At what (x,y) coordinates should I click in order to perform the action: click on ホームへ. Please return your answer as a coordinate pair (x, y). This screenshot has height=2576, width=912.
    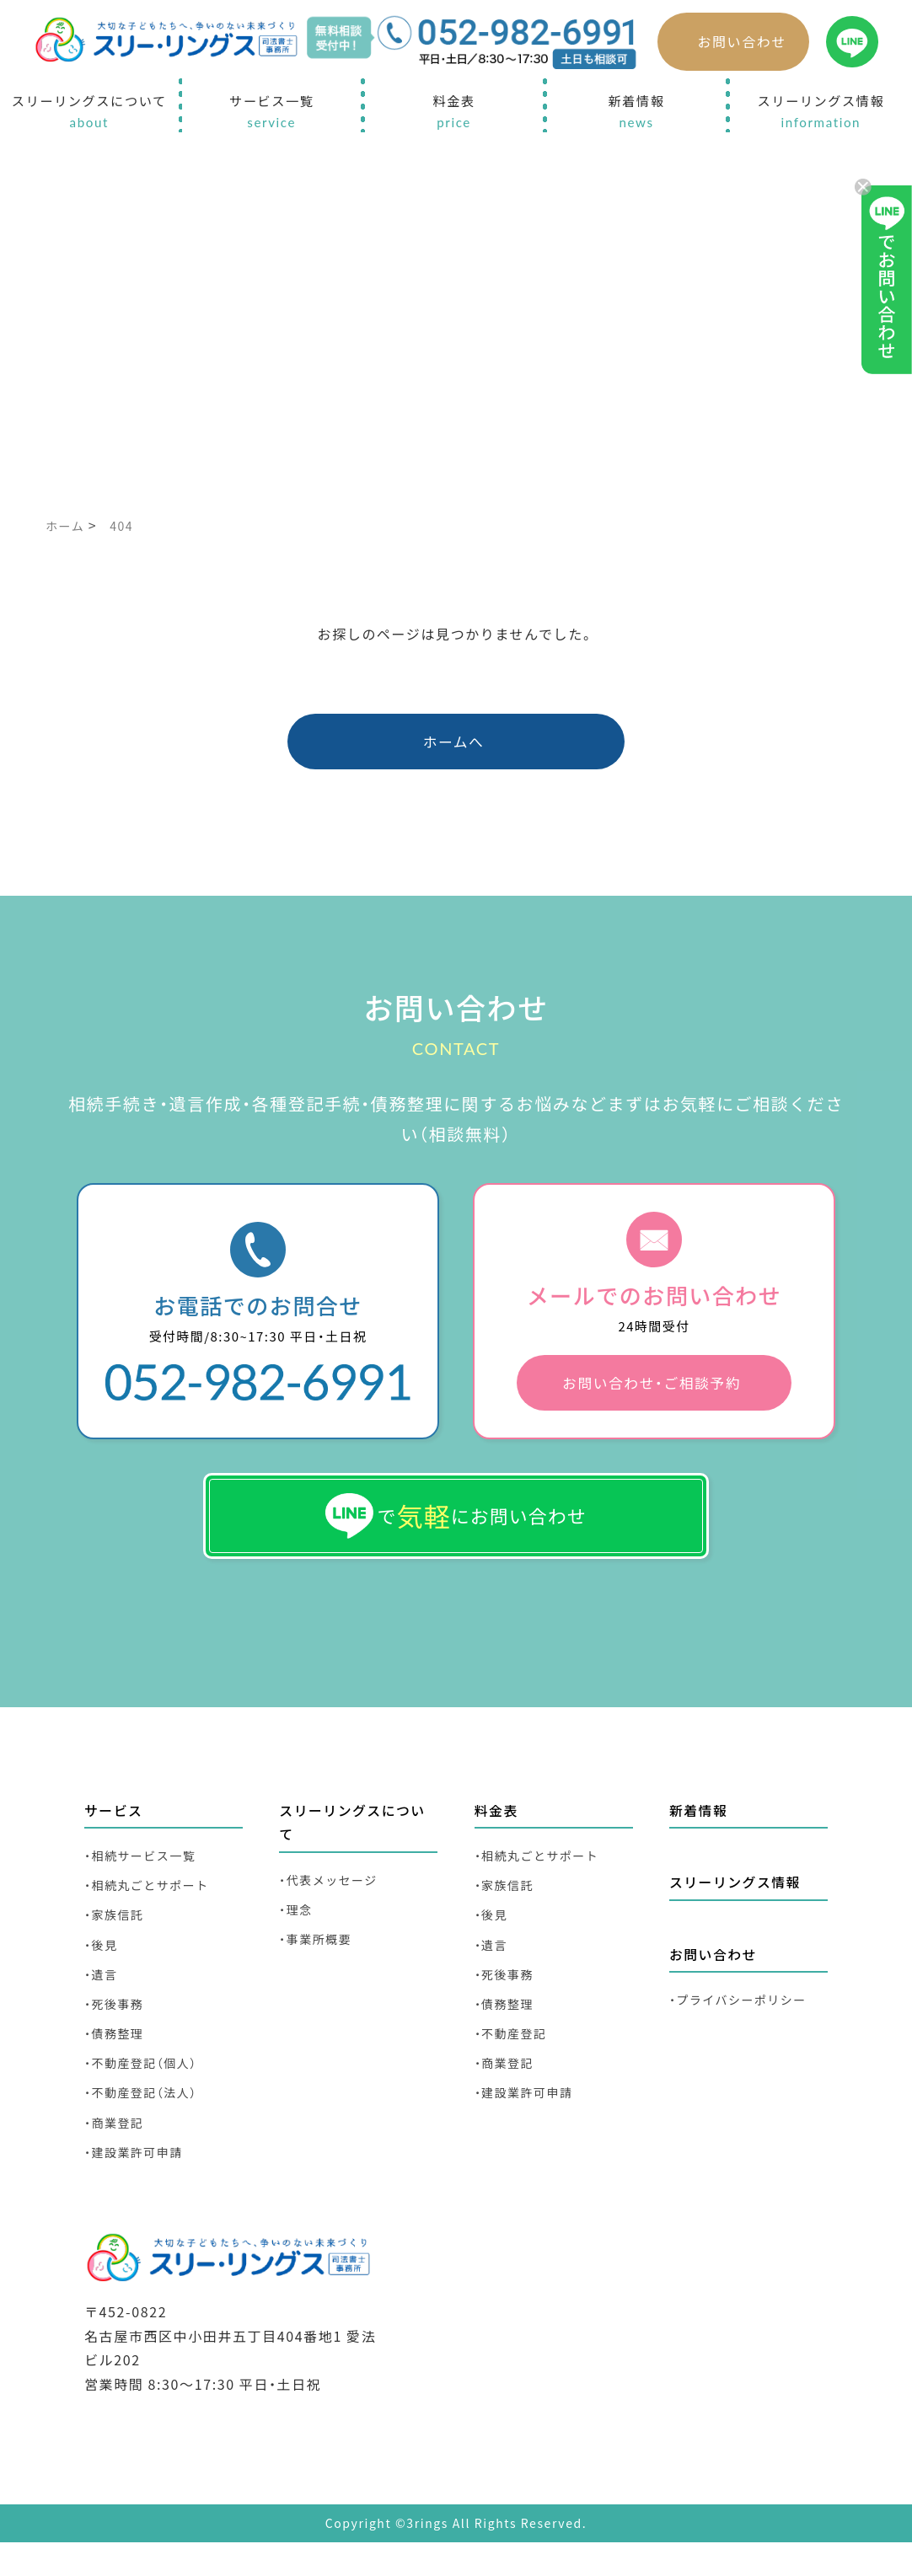
    Looking at the image, I should click on (454, 744).